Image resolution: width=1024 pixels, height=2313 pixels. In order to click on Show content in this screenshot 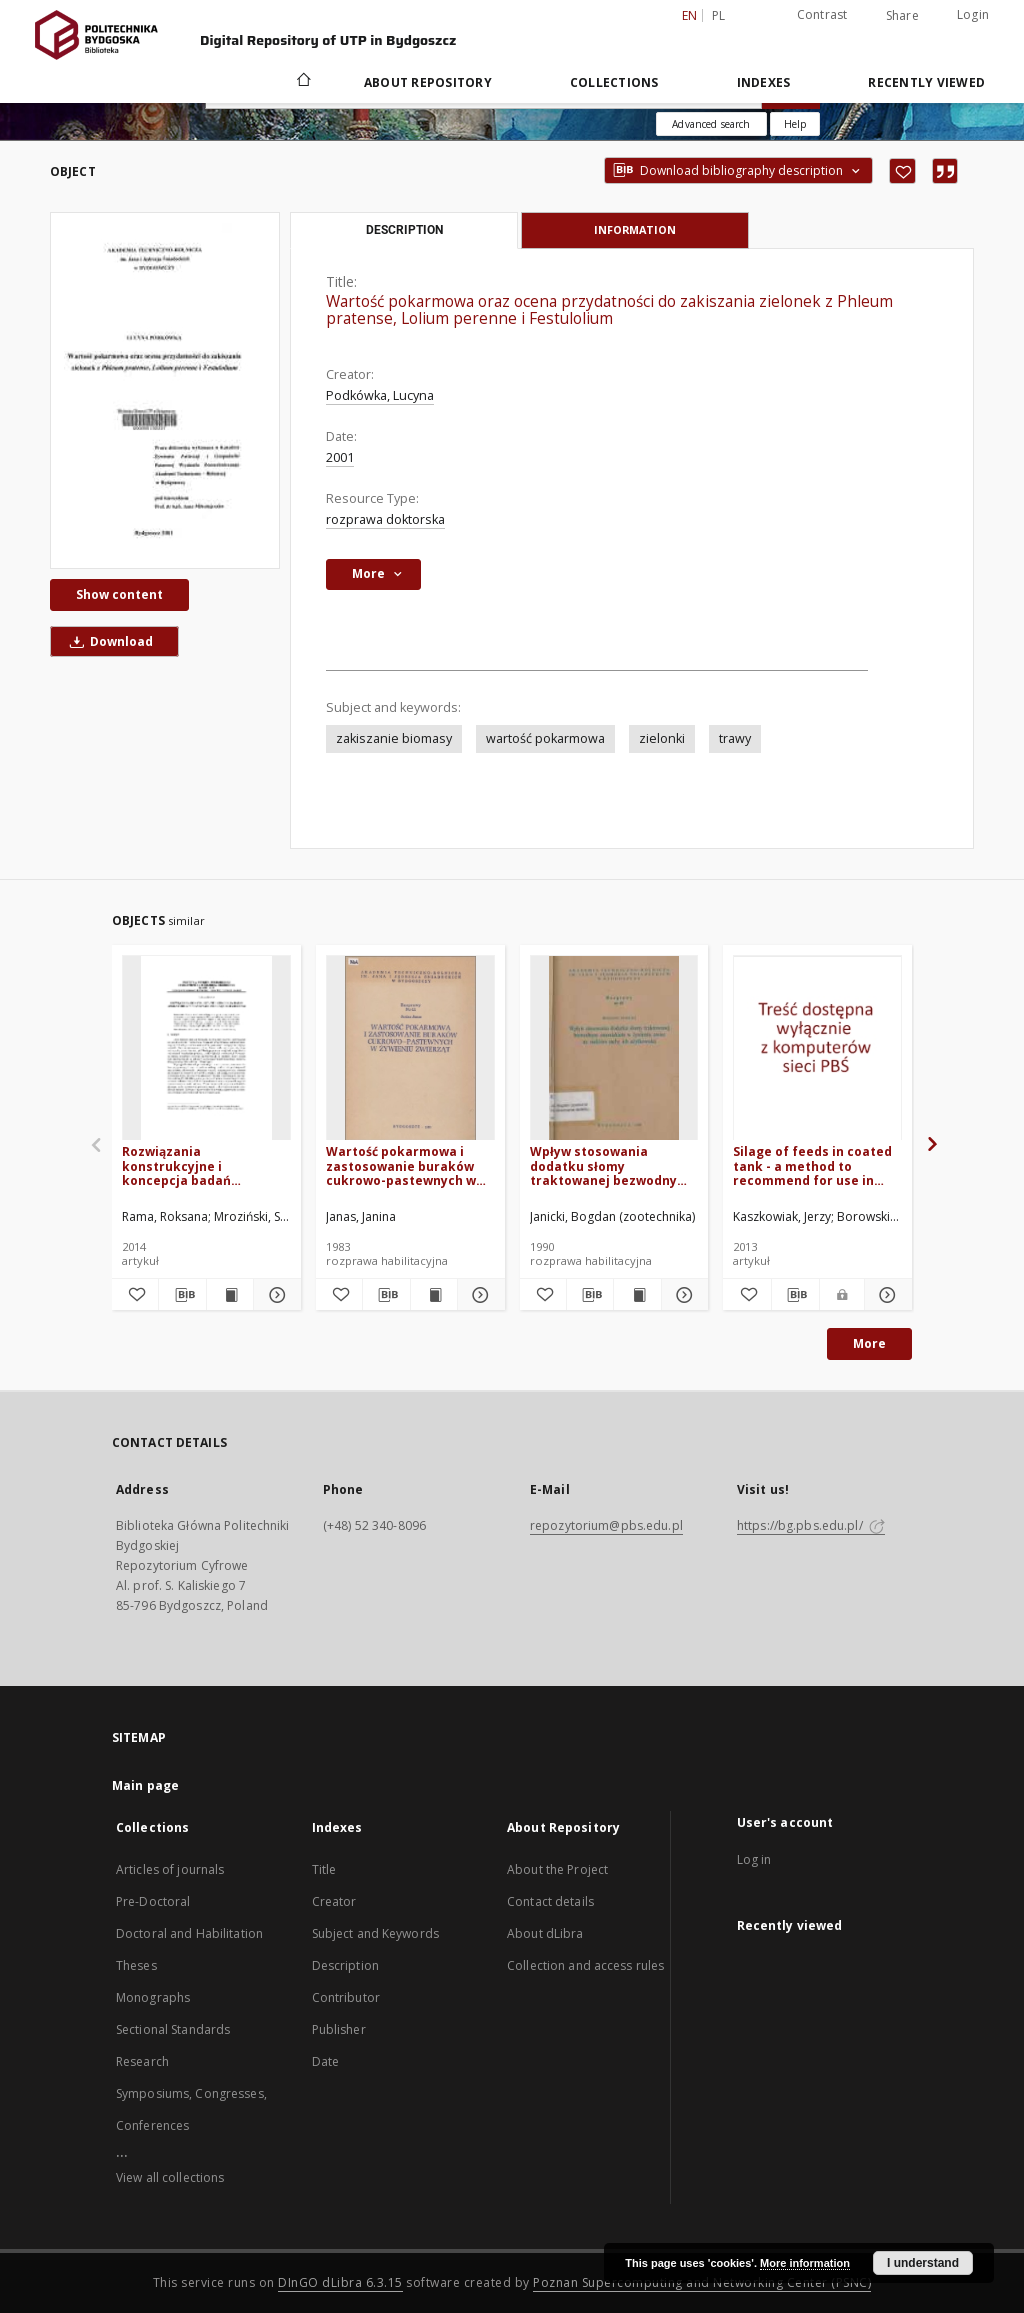, I will do `click(119, 594)`.